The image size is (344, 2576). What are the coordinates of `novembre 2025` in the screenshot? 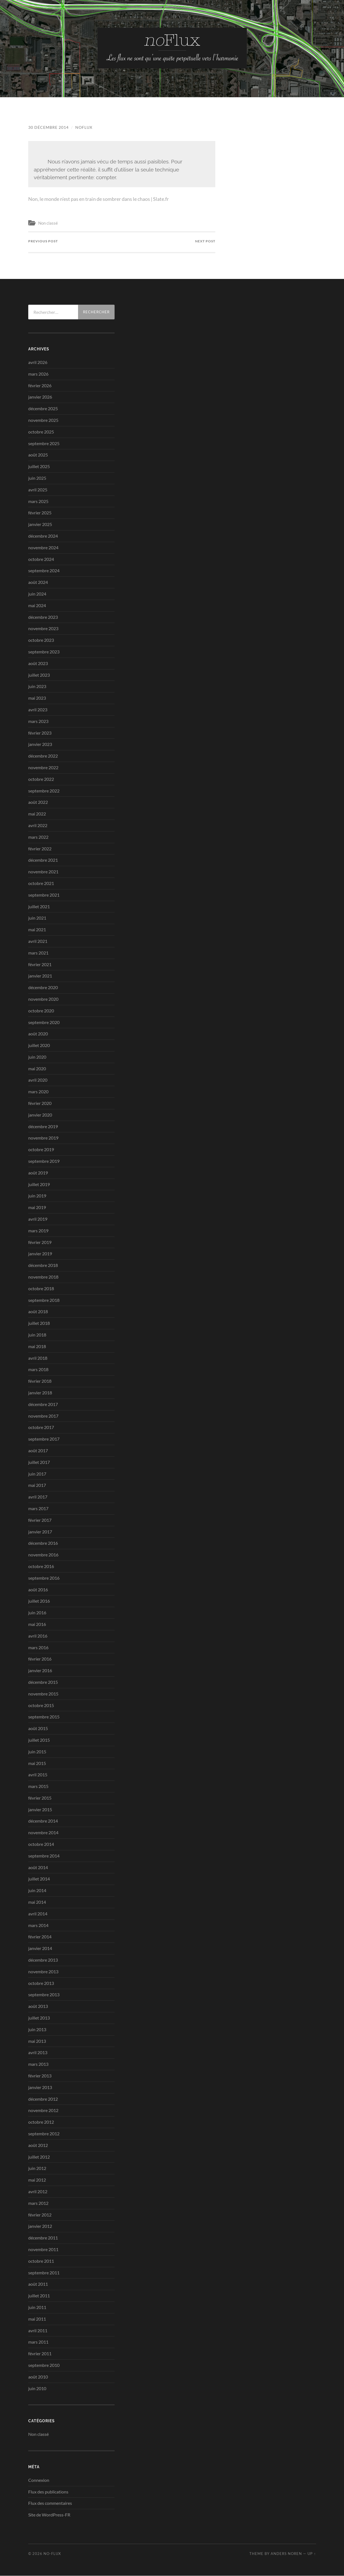 It's located at (43, 420).